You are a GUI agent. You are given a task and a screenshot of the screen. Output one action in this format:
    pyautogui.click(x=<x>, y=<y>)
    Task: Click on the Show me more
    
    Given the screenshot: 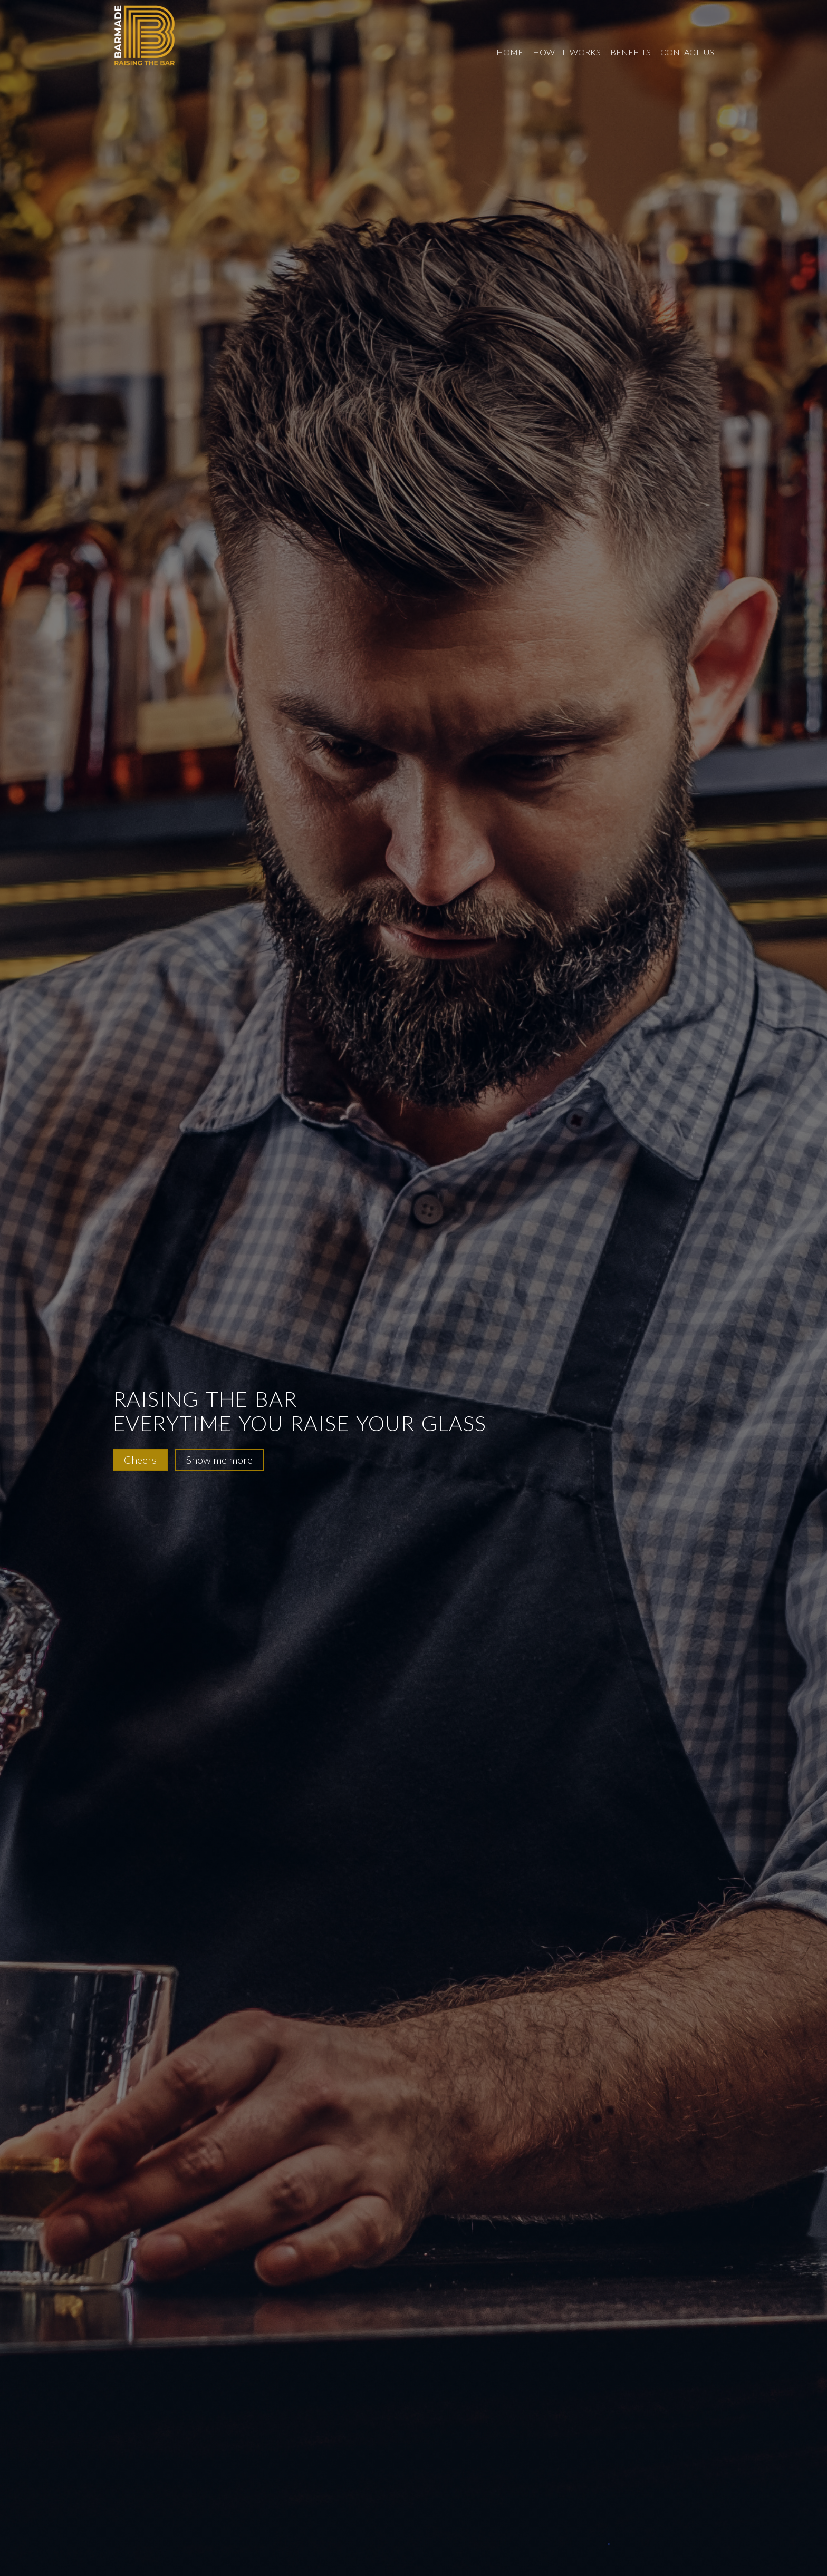 What is the action you would take?
    pyautogui.click(x=219, y=1459)
    